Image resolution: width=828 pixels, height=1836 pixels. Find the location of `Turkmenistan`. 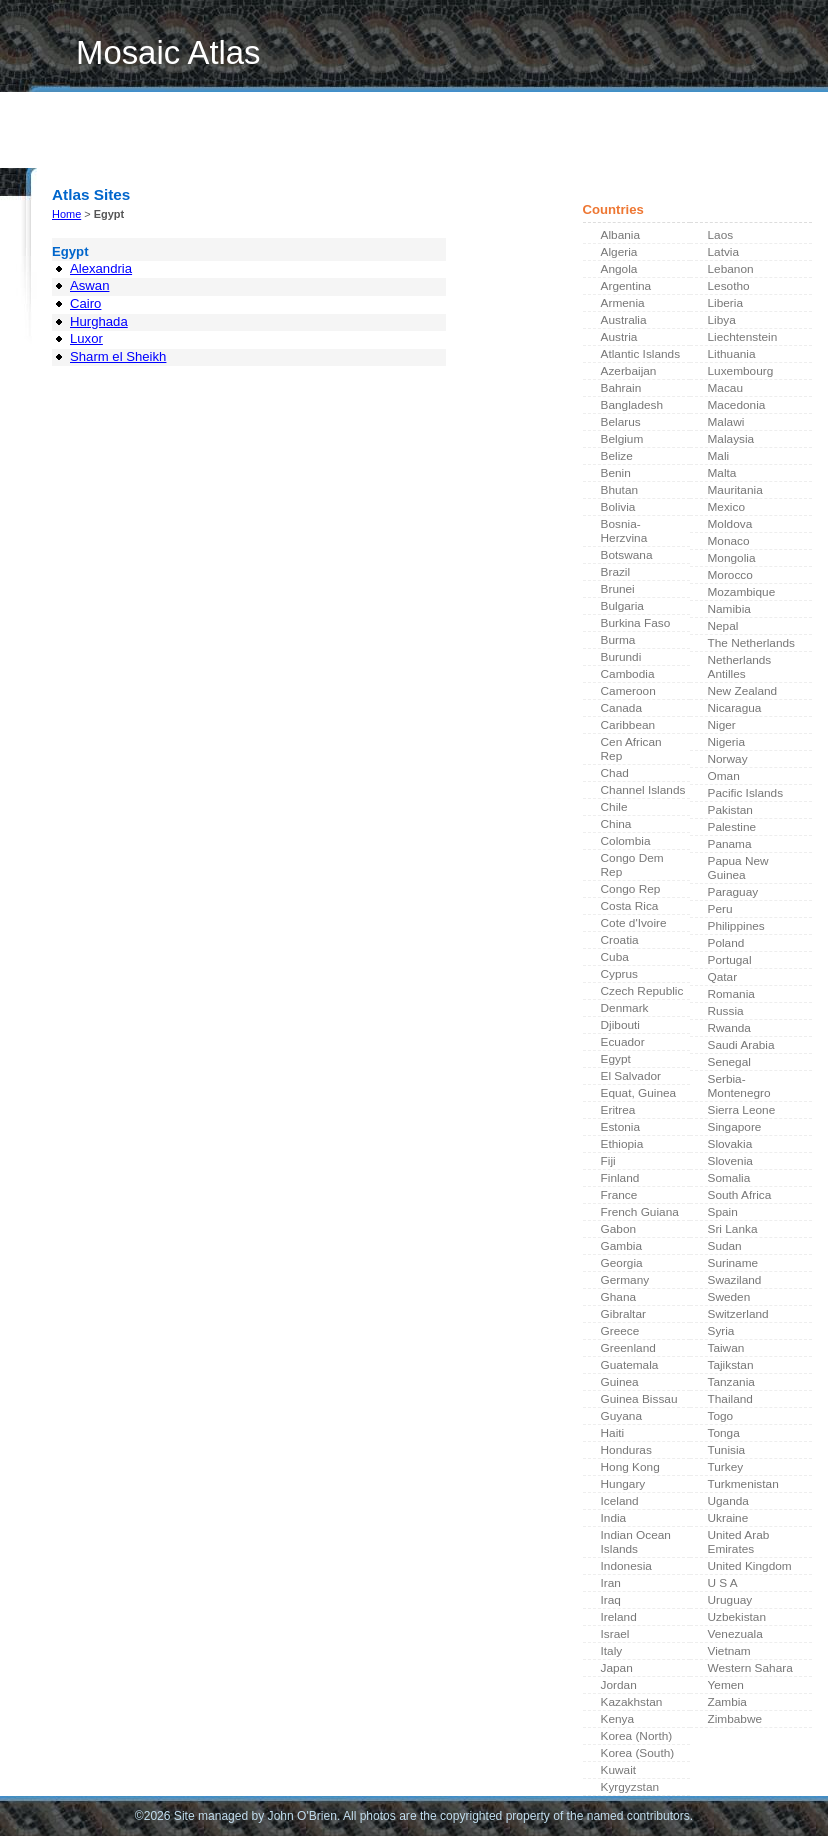

Turkmenistan is located at coordinates (743, 1484).